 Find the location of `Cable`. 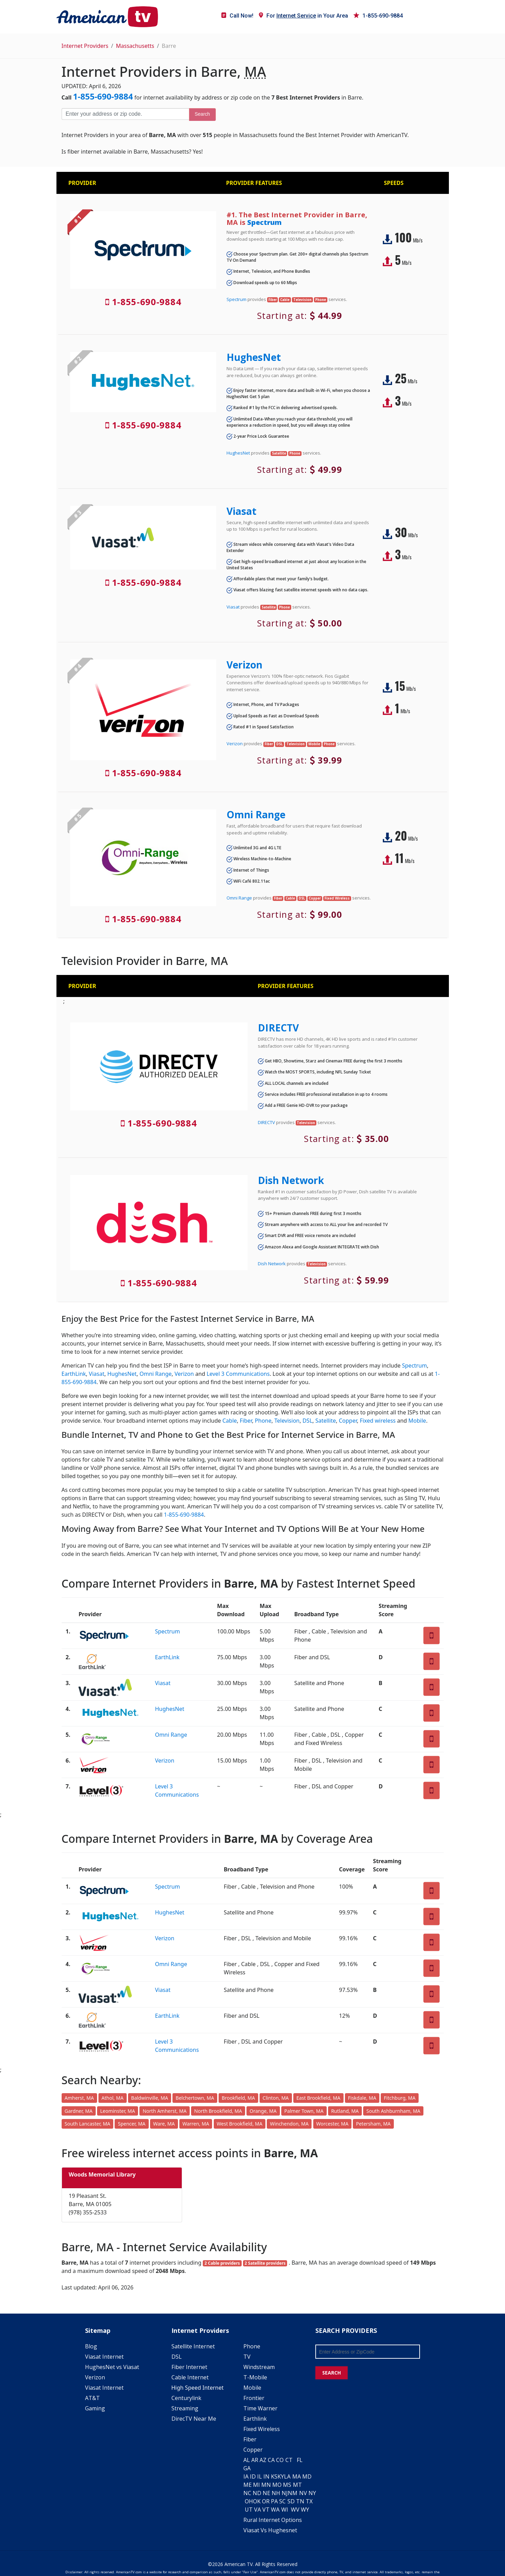

Cable is located at coordinates (229, 1420).